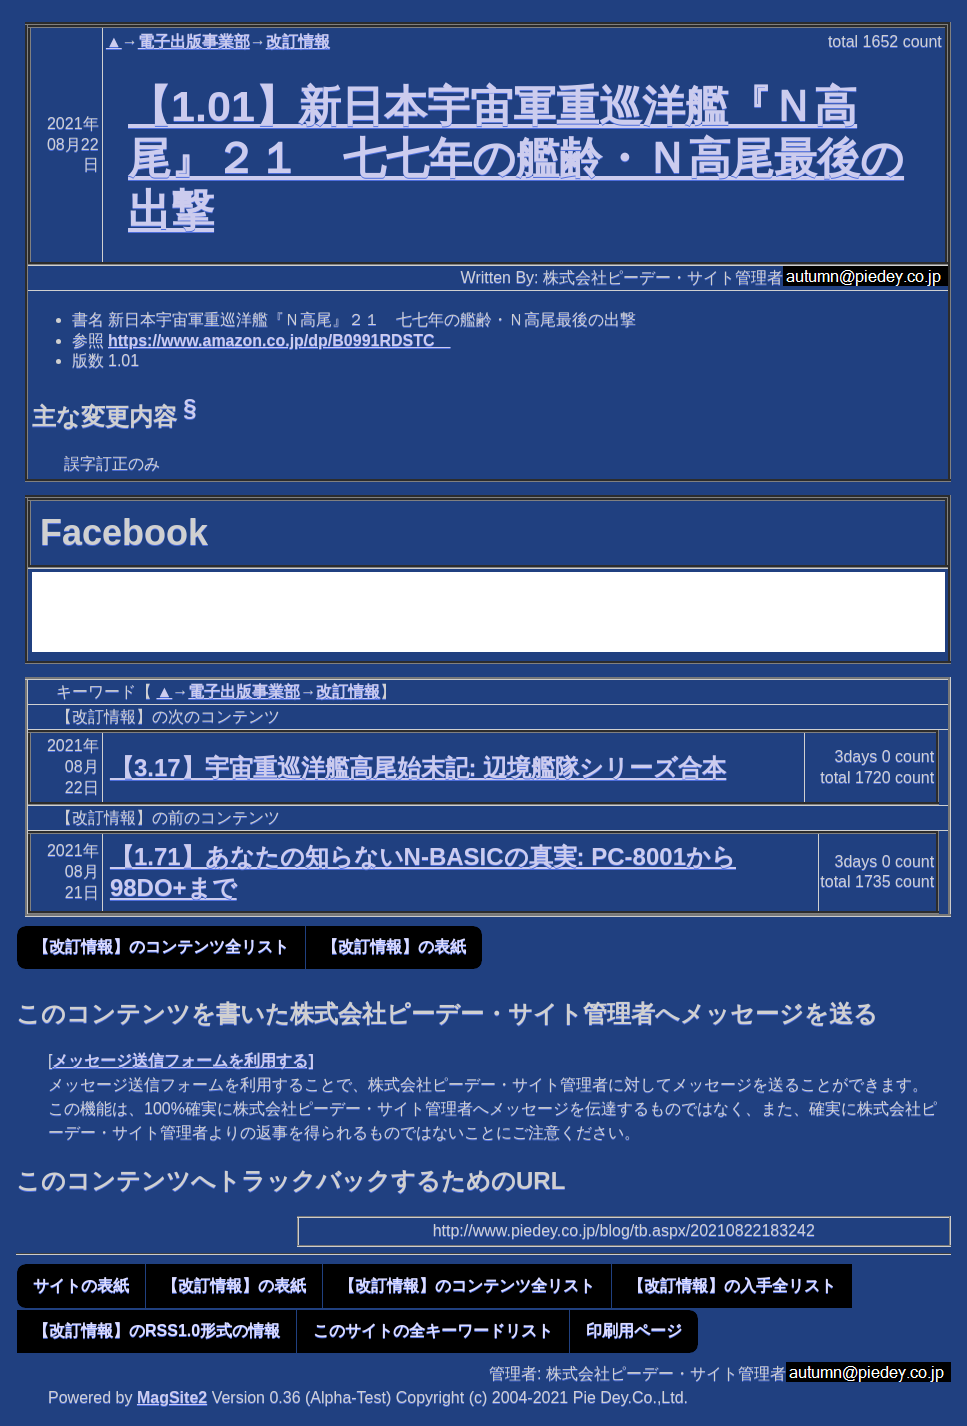 Image resolution: width=967 pixels, height=1426 pixels. Describe the element at coordinates (182, 1060) in the screenshot. I see `メッセージ送信フォームを利用する]` at that location.